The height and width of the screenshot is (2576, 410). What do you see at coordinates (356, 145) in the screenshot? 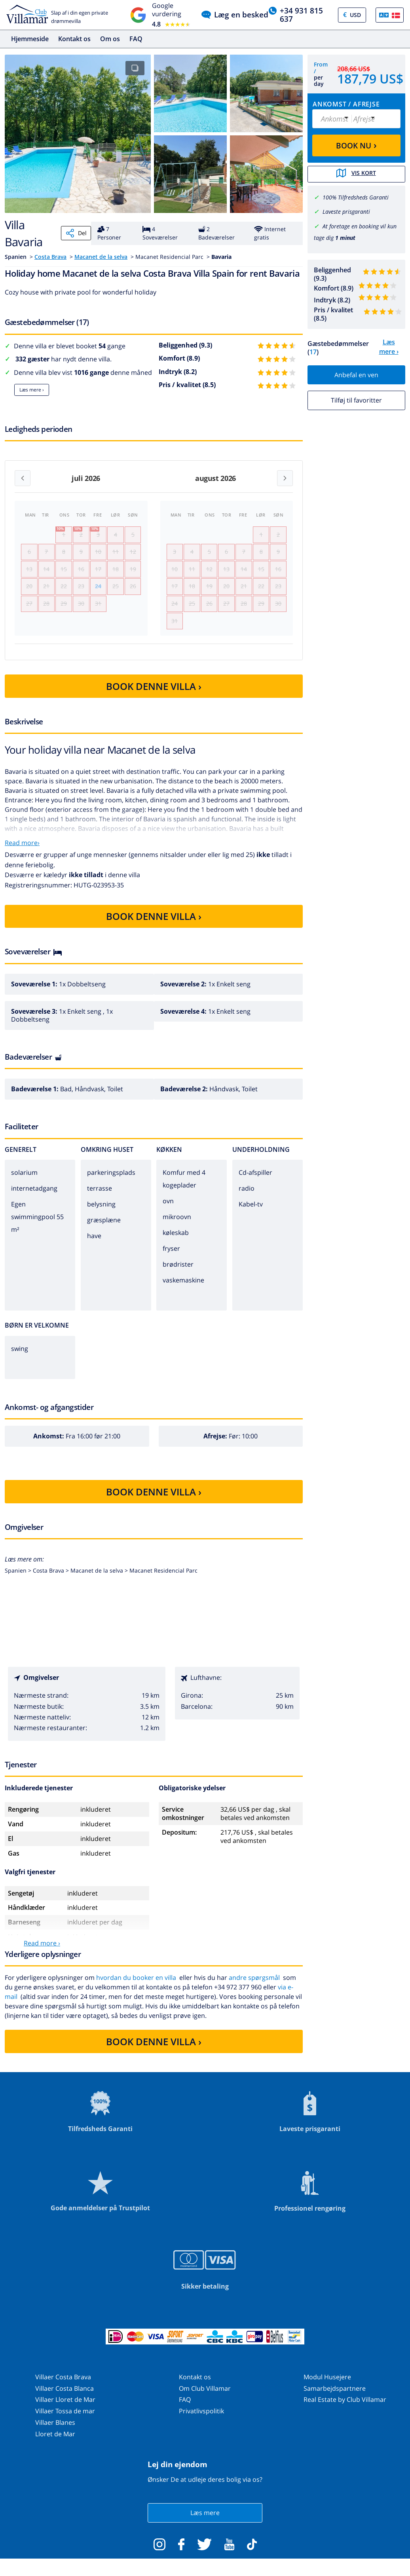
I see `BOOK NU` at bounding box center [356, 145].